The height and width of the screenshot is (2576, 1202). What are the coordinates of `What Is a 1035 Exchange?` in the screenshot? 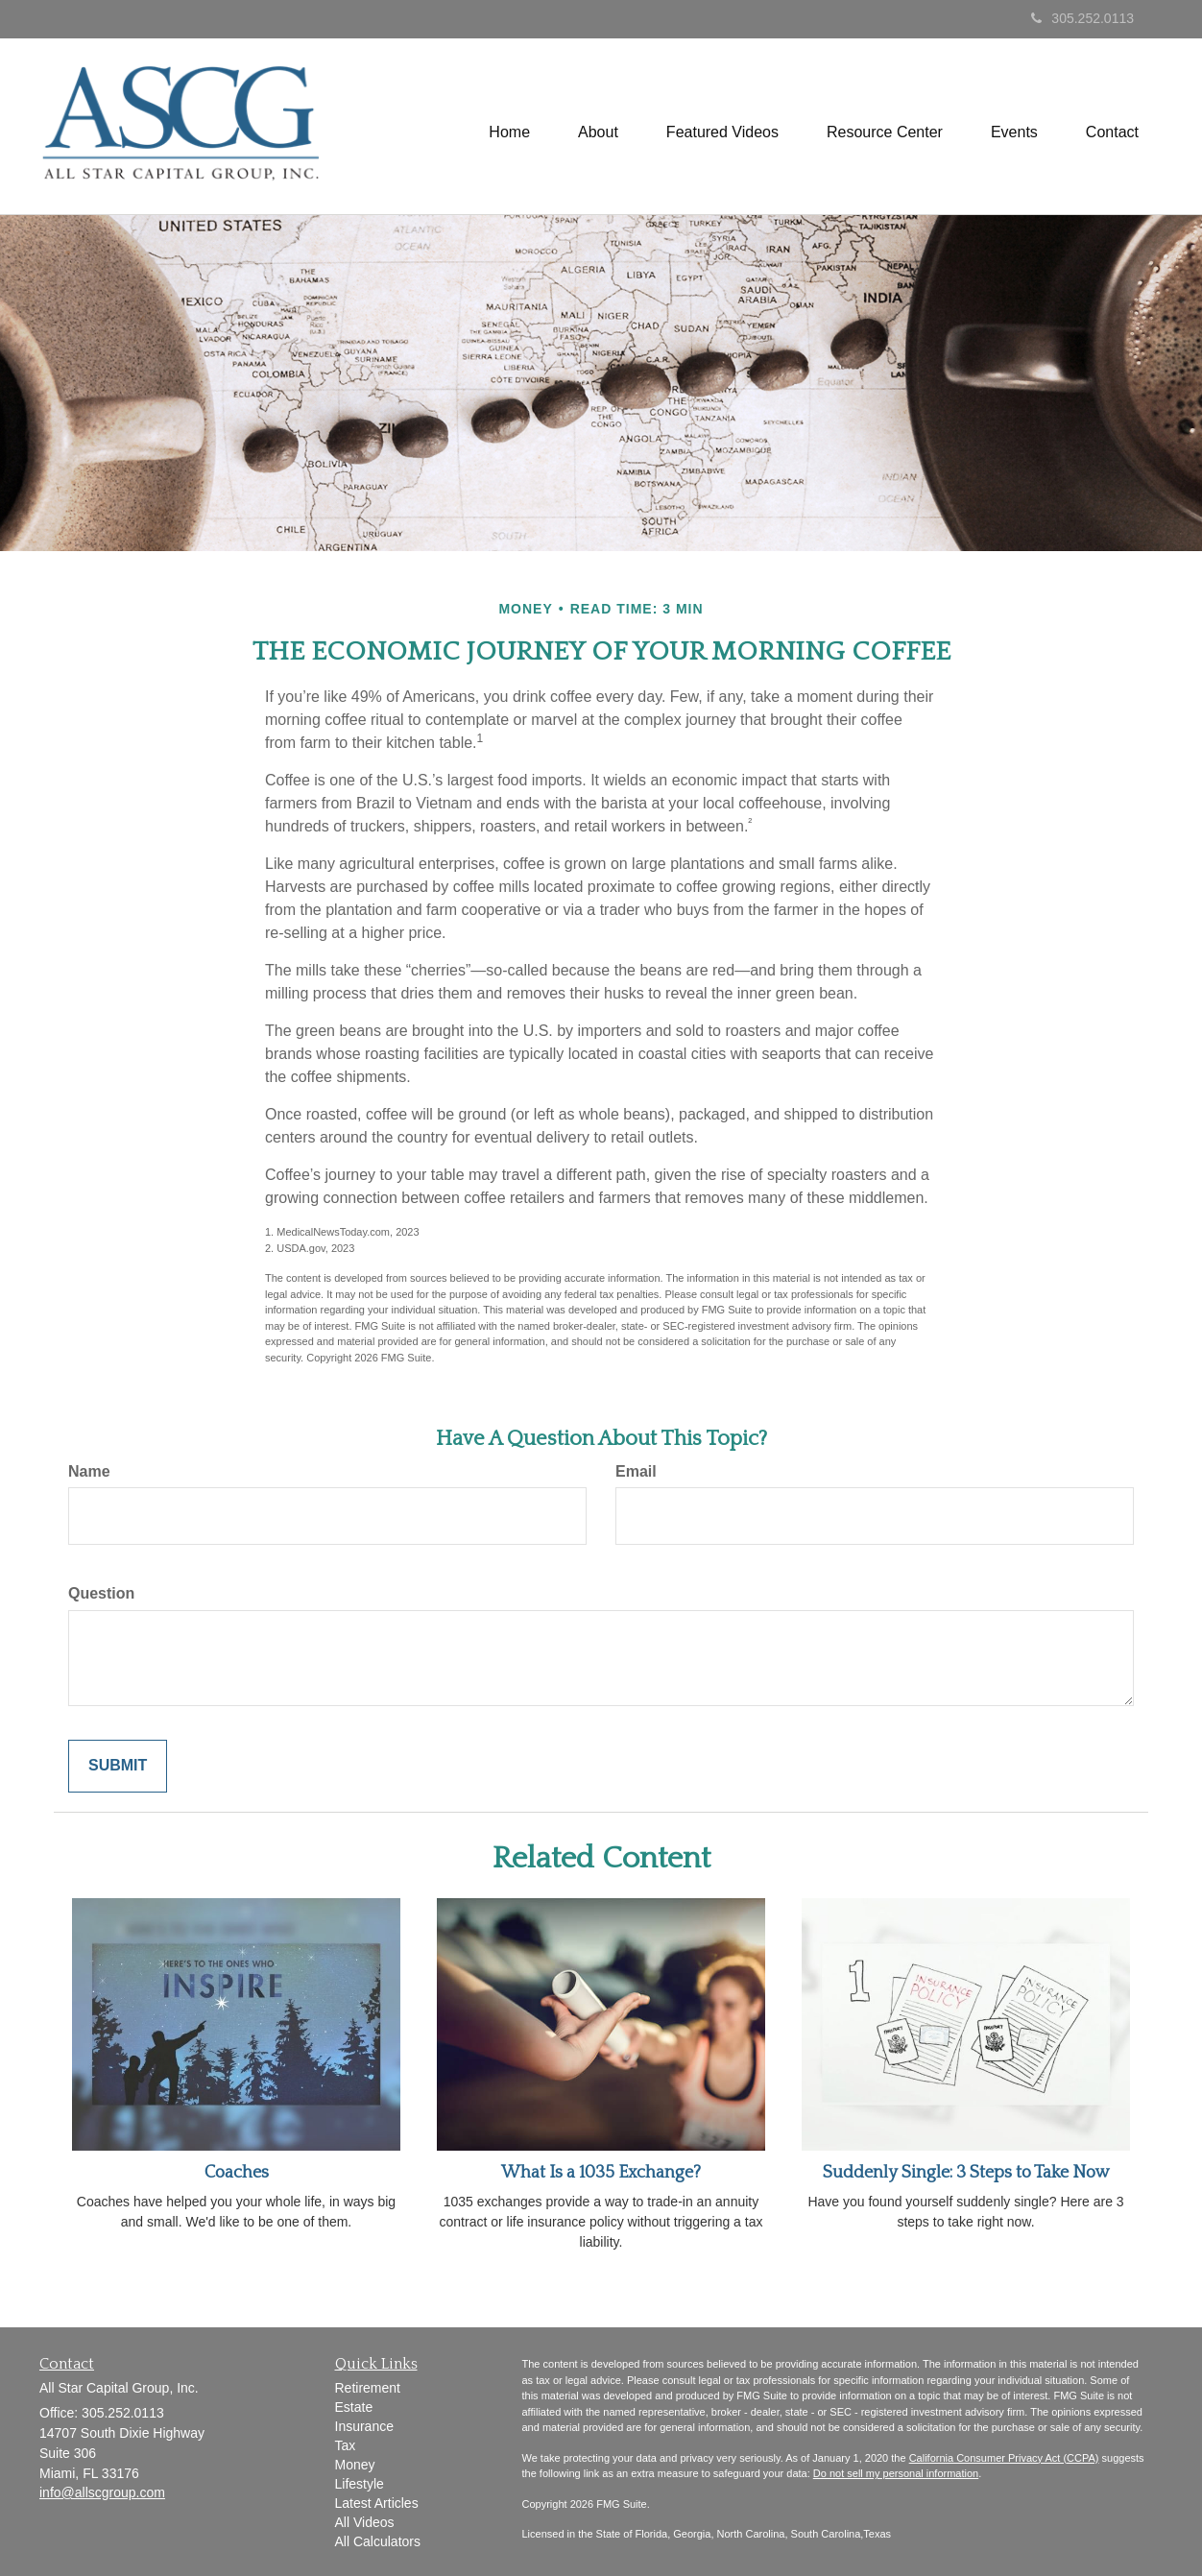 It's located at (601, 2172).